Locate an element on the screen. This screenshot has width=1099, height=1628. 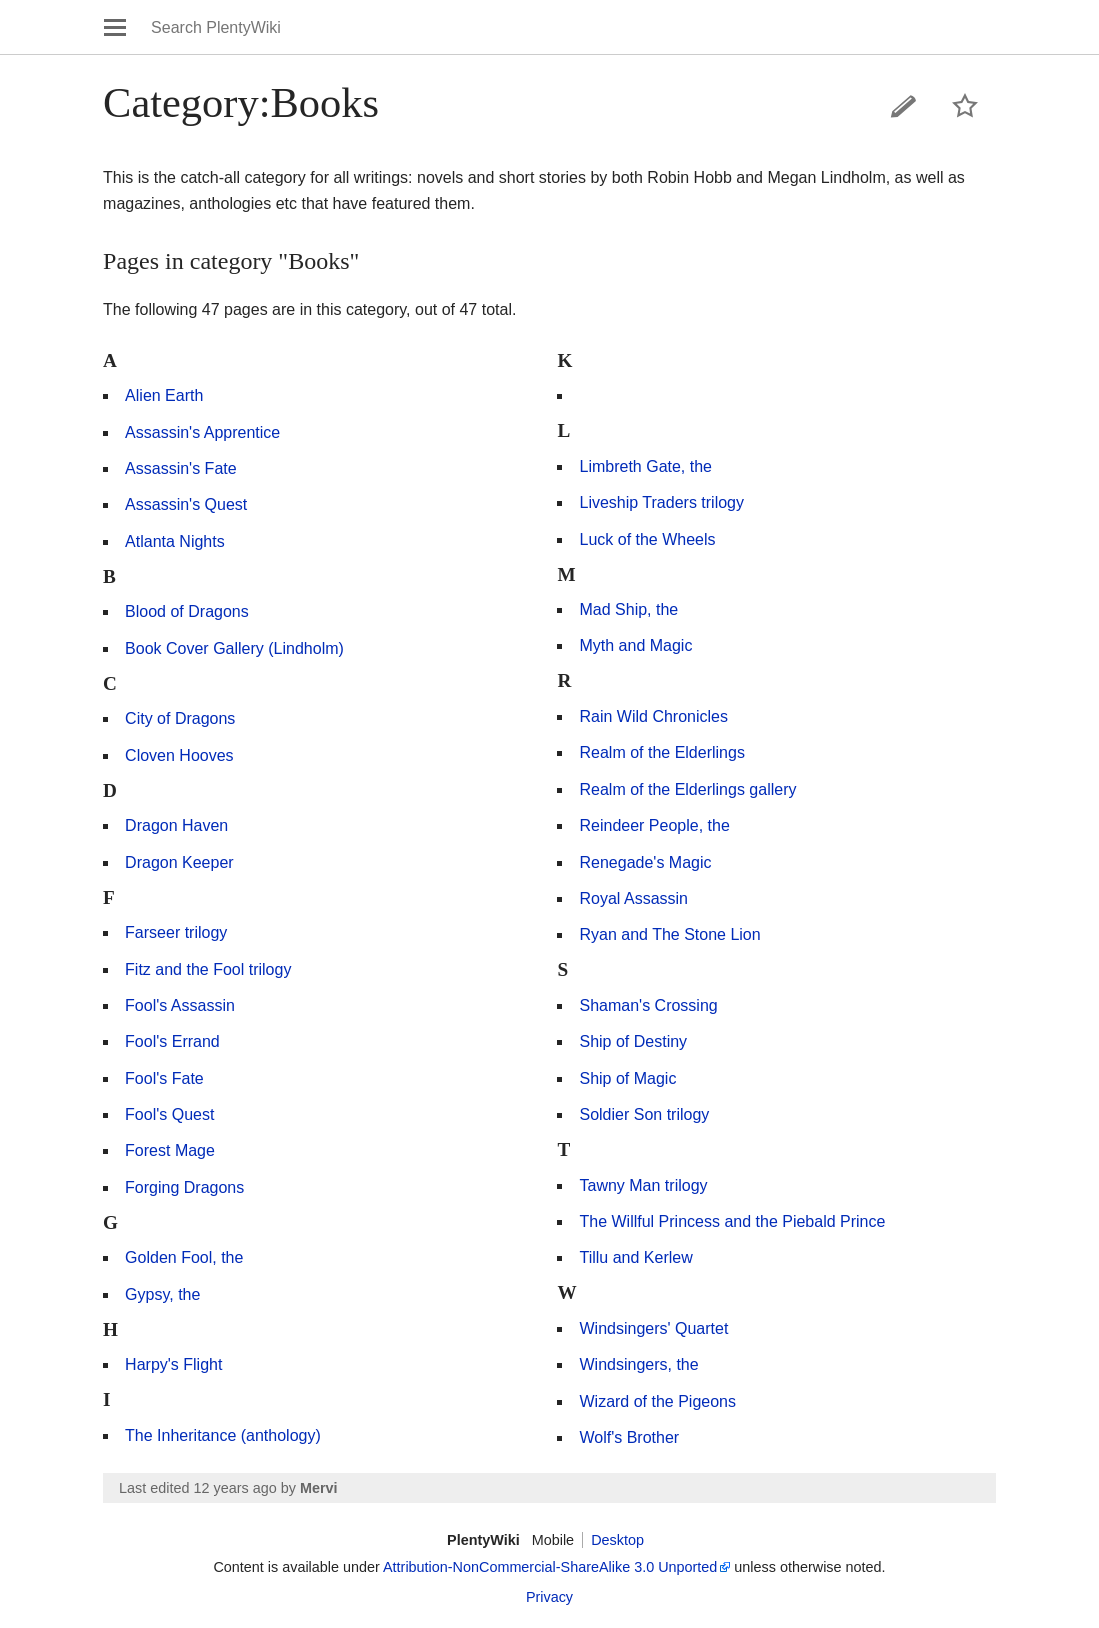
Renegade's Magic is located at coordinates (645, 862).